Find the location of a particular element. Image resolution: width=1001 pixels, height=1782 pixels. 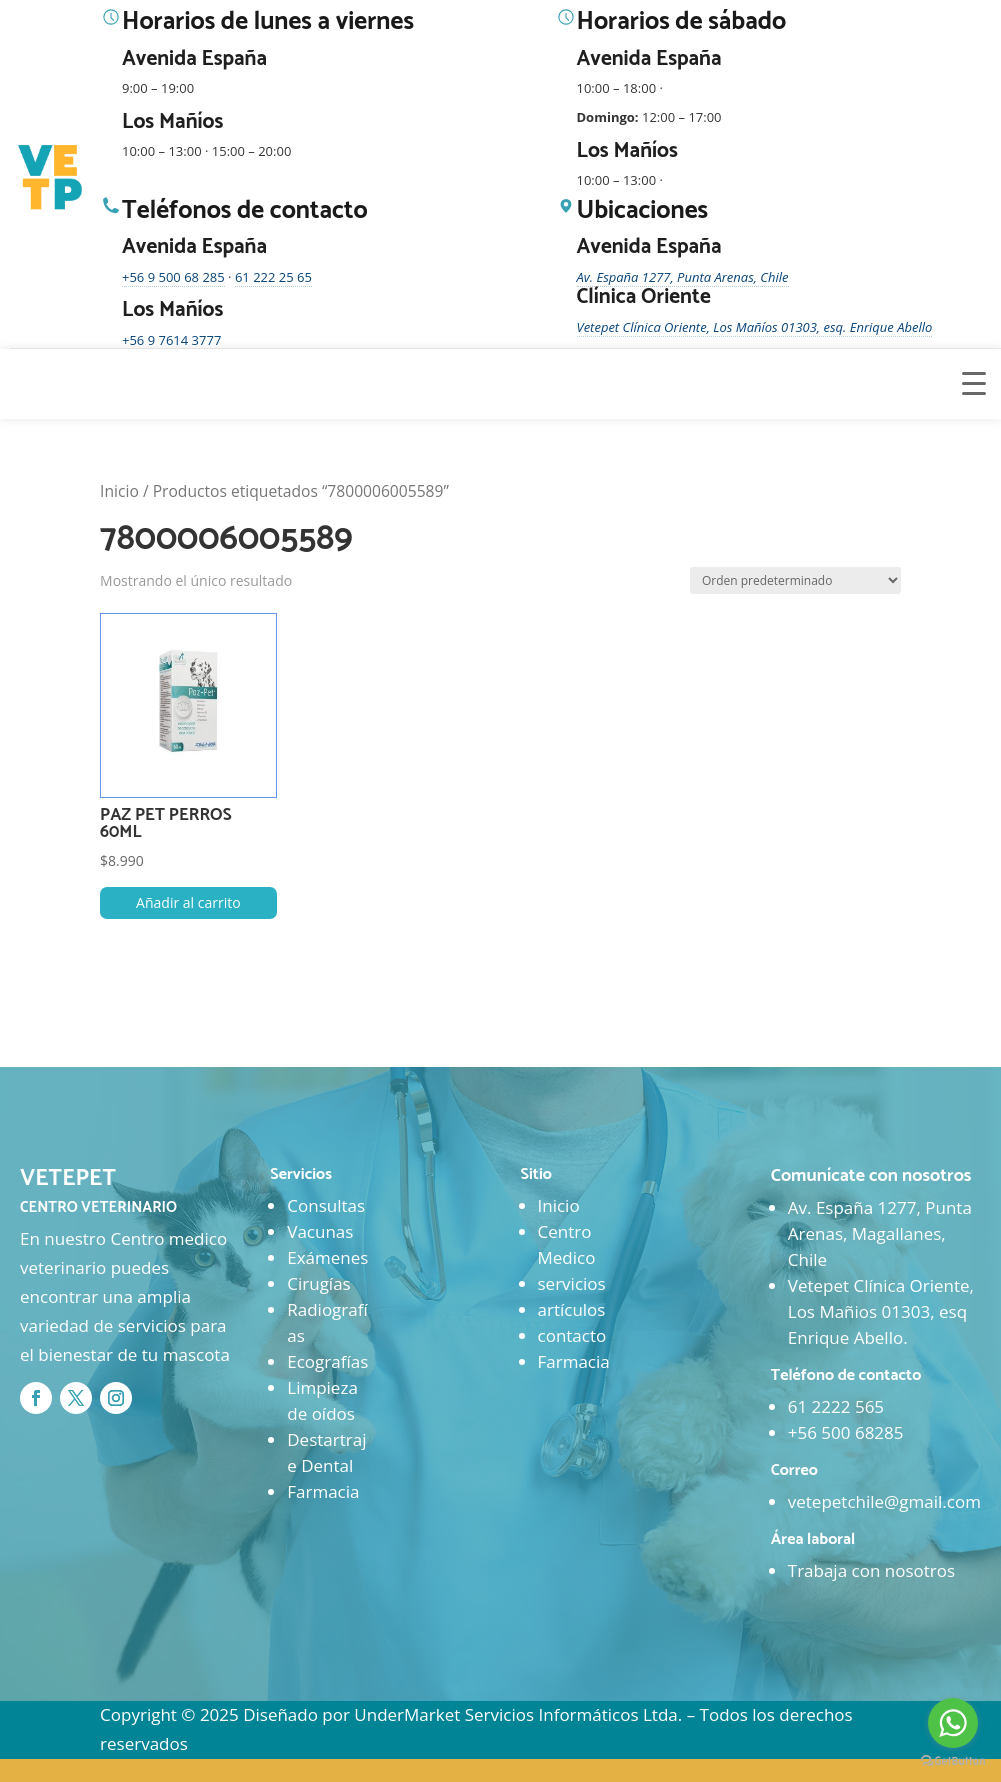

+56 9 7614 3777 is located at coordinates (171, 340).